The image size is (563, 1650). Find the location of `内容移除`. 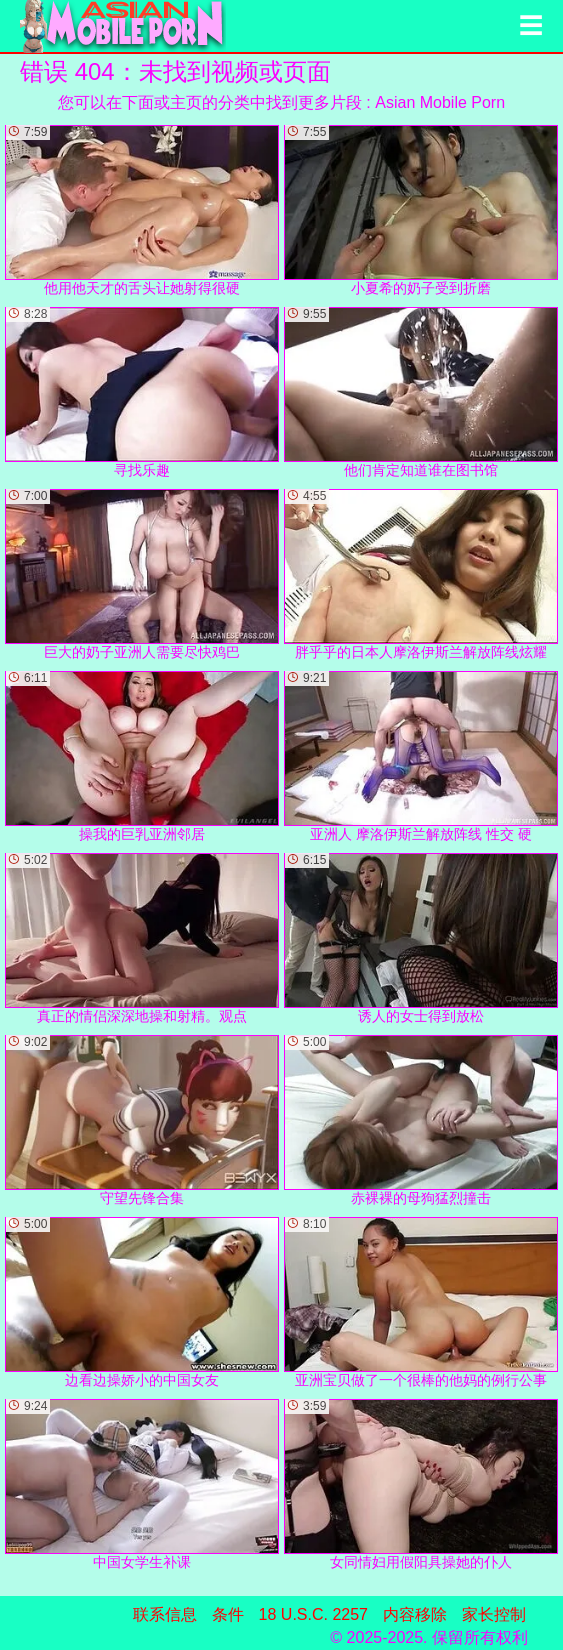

内容移除 is located at coordinates (415, 1614).